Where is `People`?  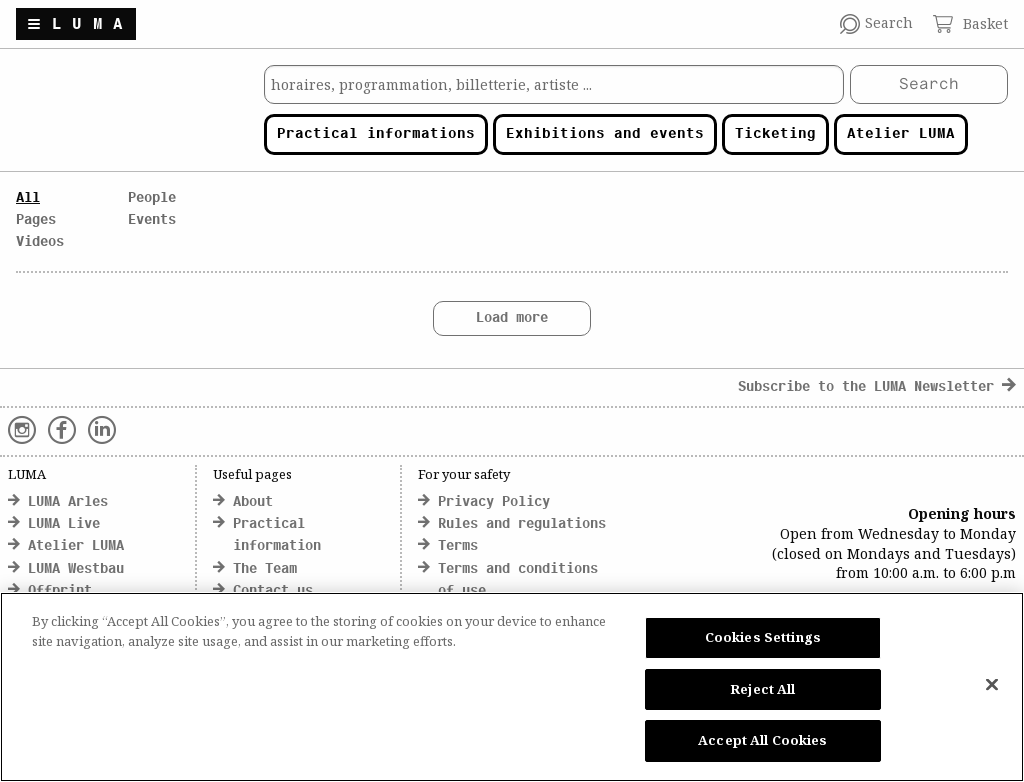 People is located at coordinates (152, 198).